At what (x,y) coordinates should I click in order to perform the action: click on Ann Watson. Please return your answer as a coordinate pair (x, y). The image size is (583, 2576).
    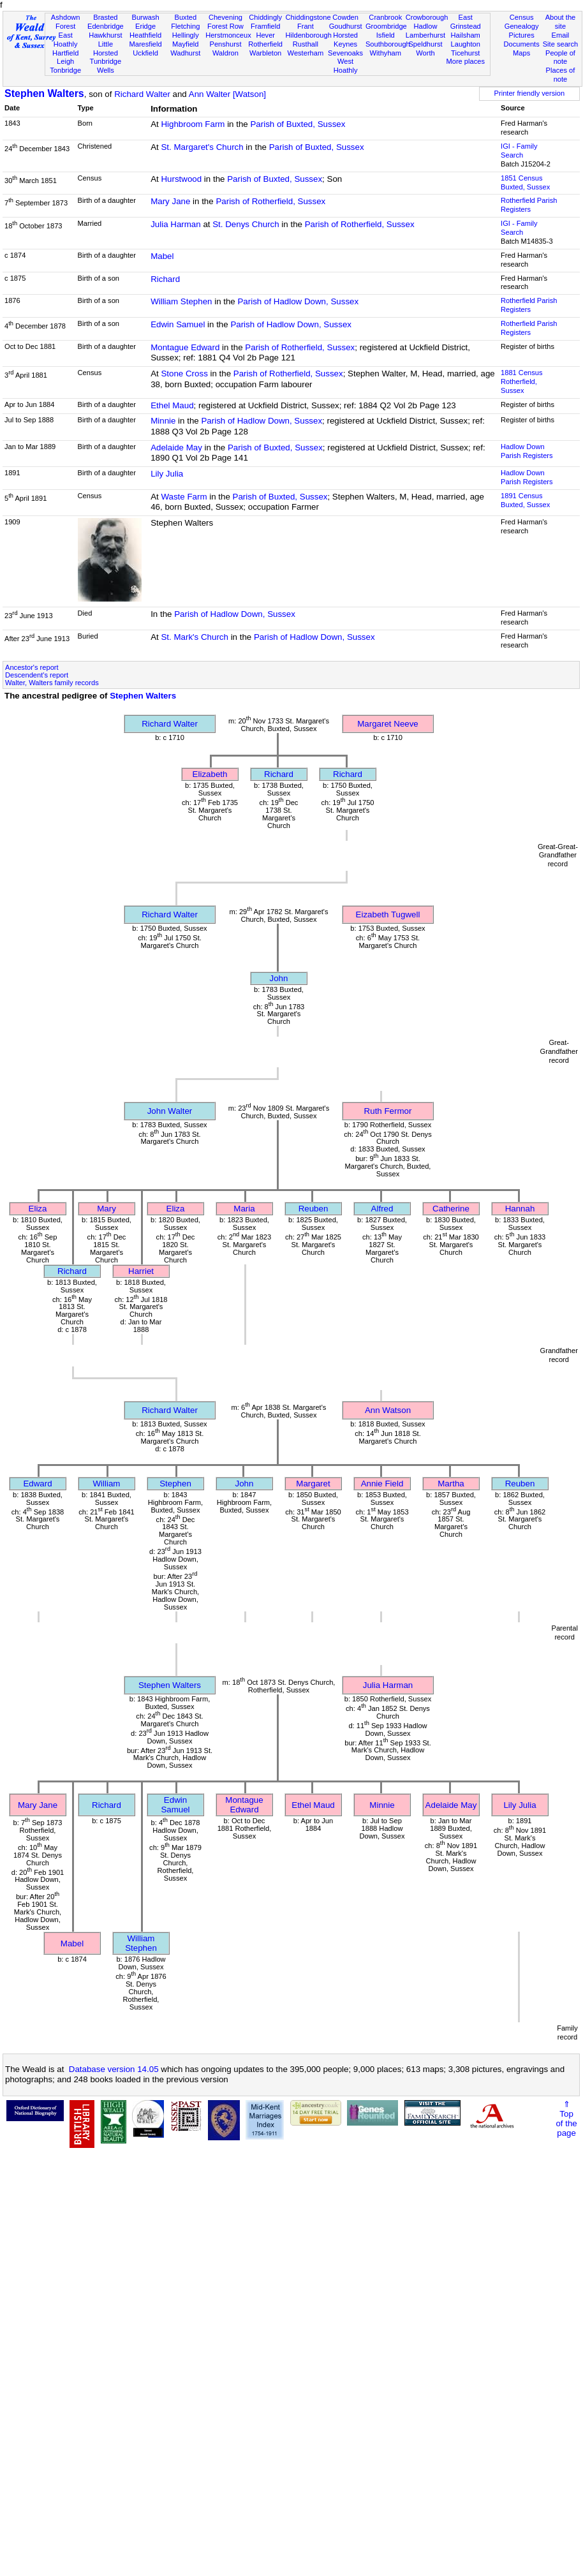
    Looking at the image, I should click on (388, 1410).